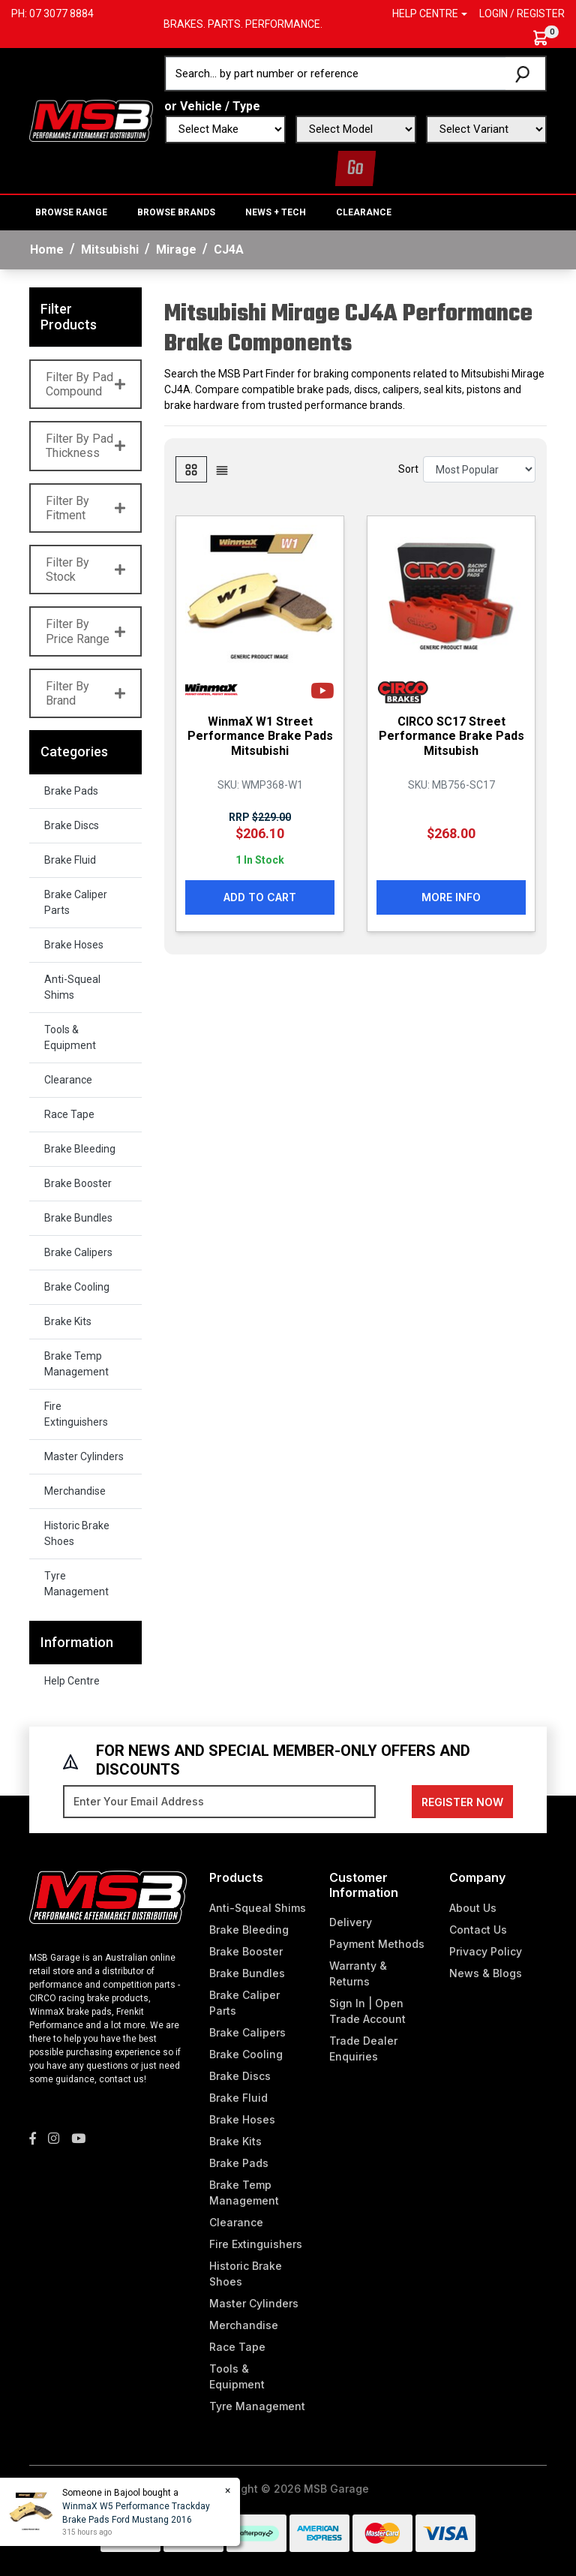 Image resolution: width=576 pixels, height=2576 pixels. I want to click on Go, so click(355, 168).